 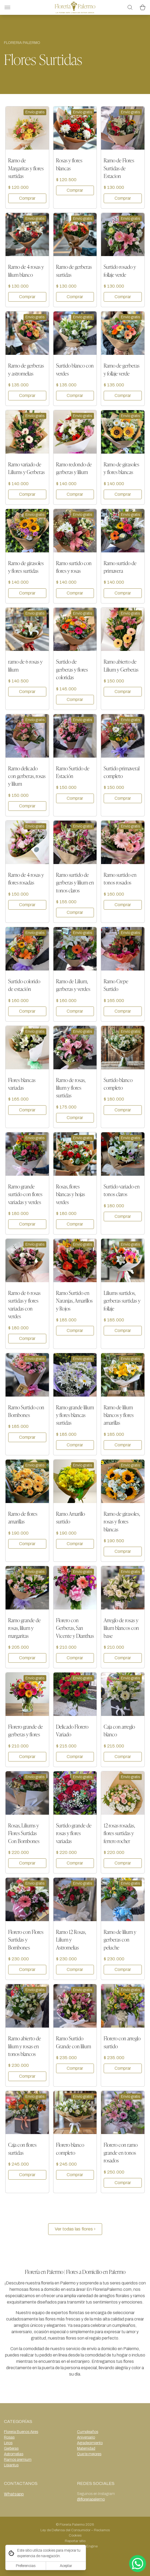 I want to click on Gerberas, so click(x=11, y=2448).